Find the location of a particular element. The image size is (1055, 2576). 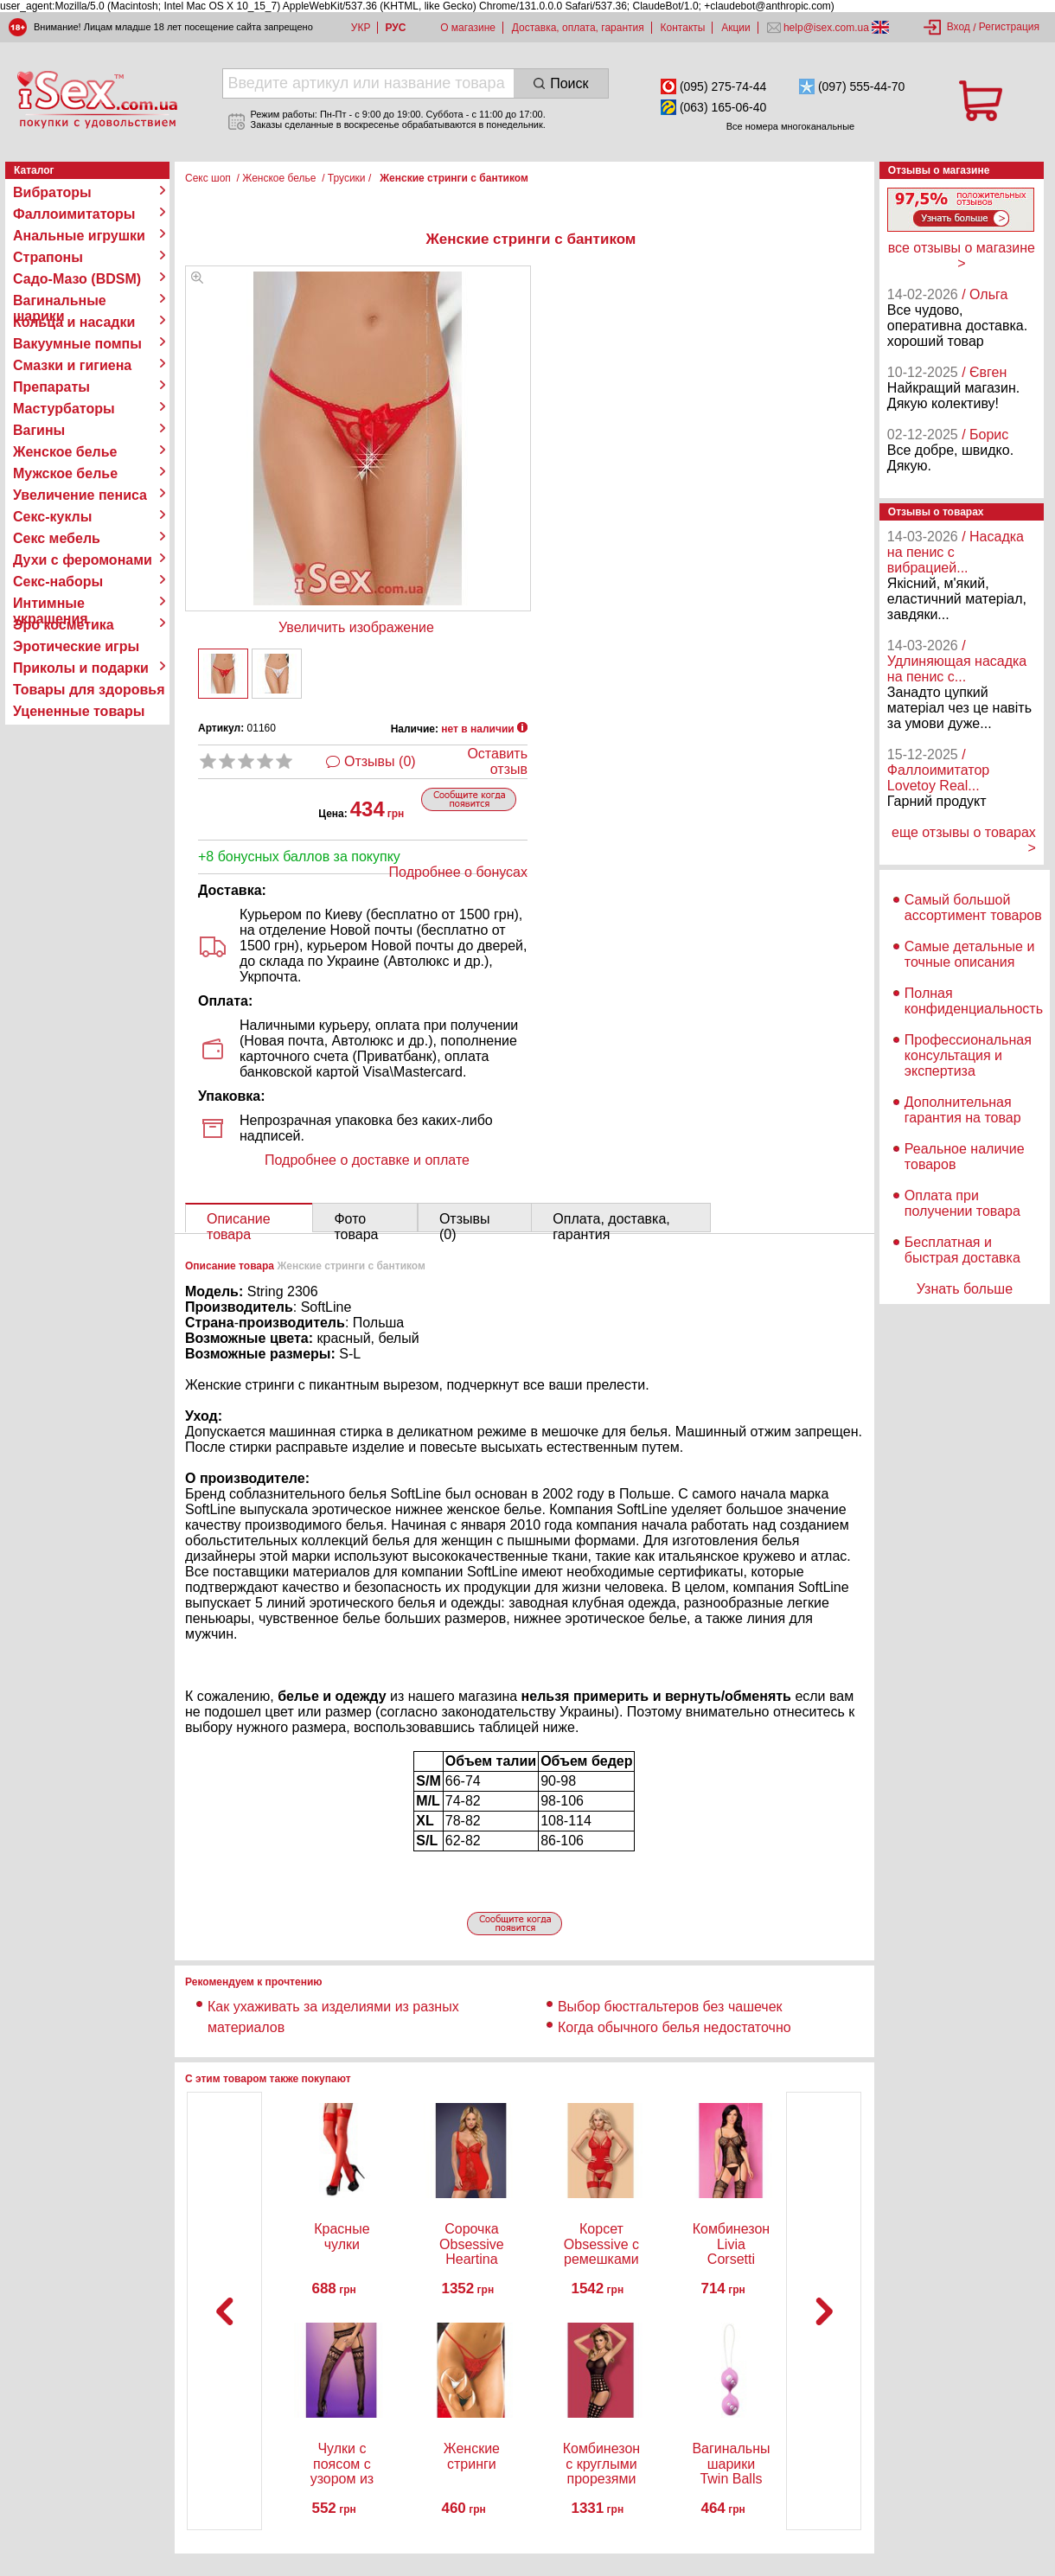

Самый большой ассортимент товаров is located at coordinates (973, 907).